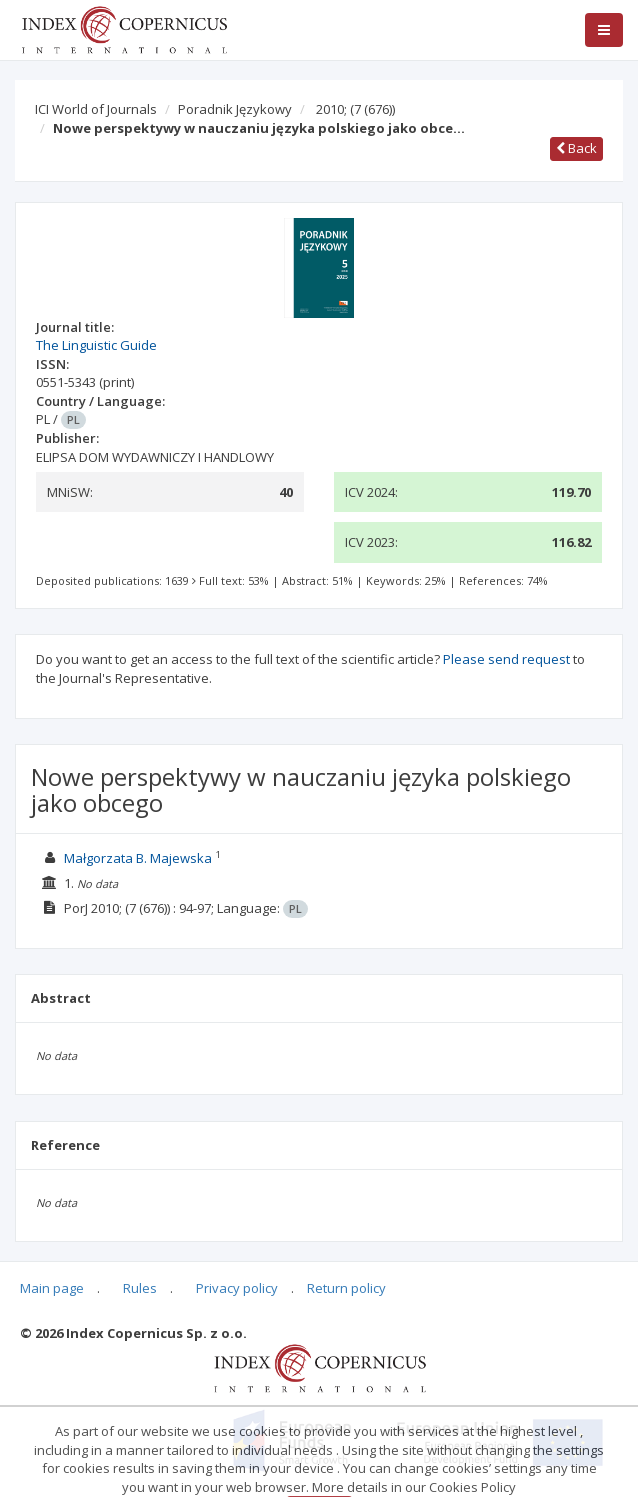 The image size is (638, 1497). What do you see at coordinates (52, 1288) in the screenshot?
I see `Main page` at bounding box center [52, 1288].